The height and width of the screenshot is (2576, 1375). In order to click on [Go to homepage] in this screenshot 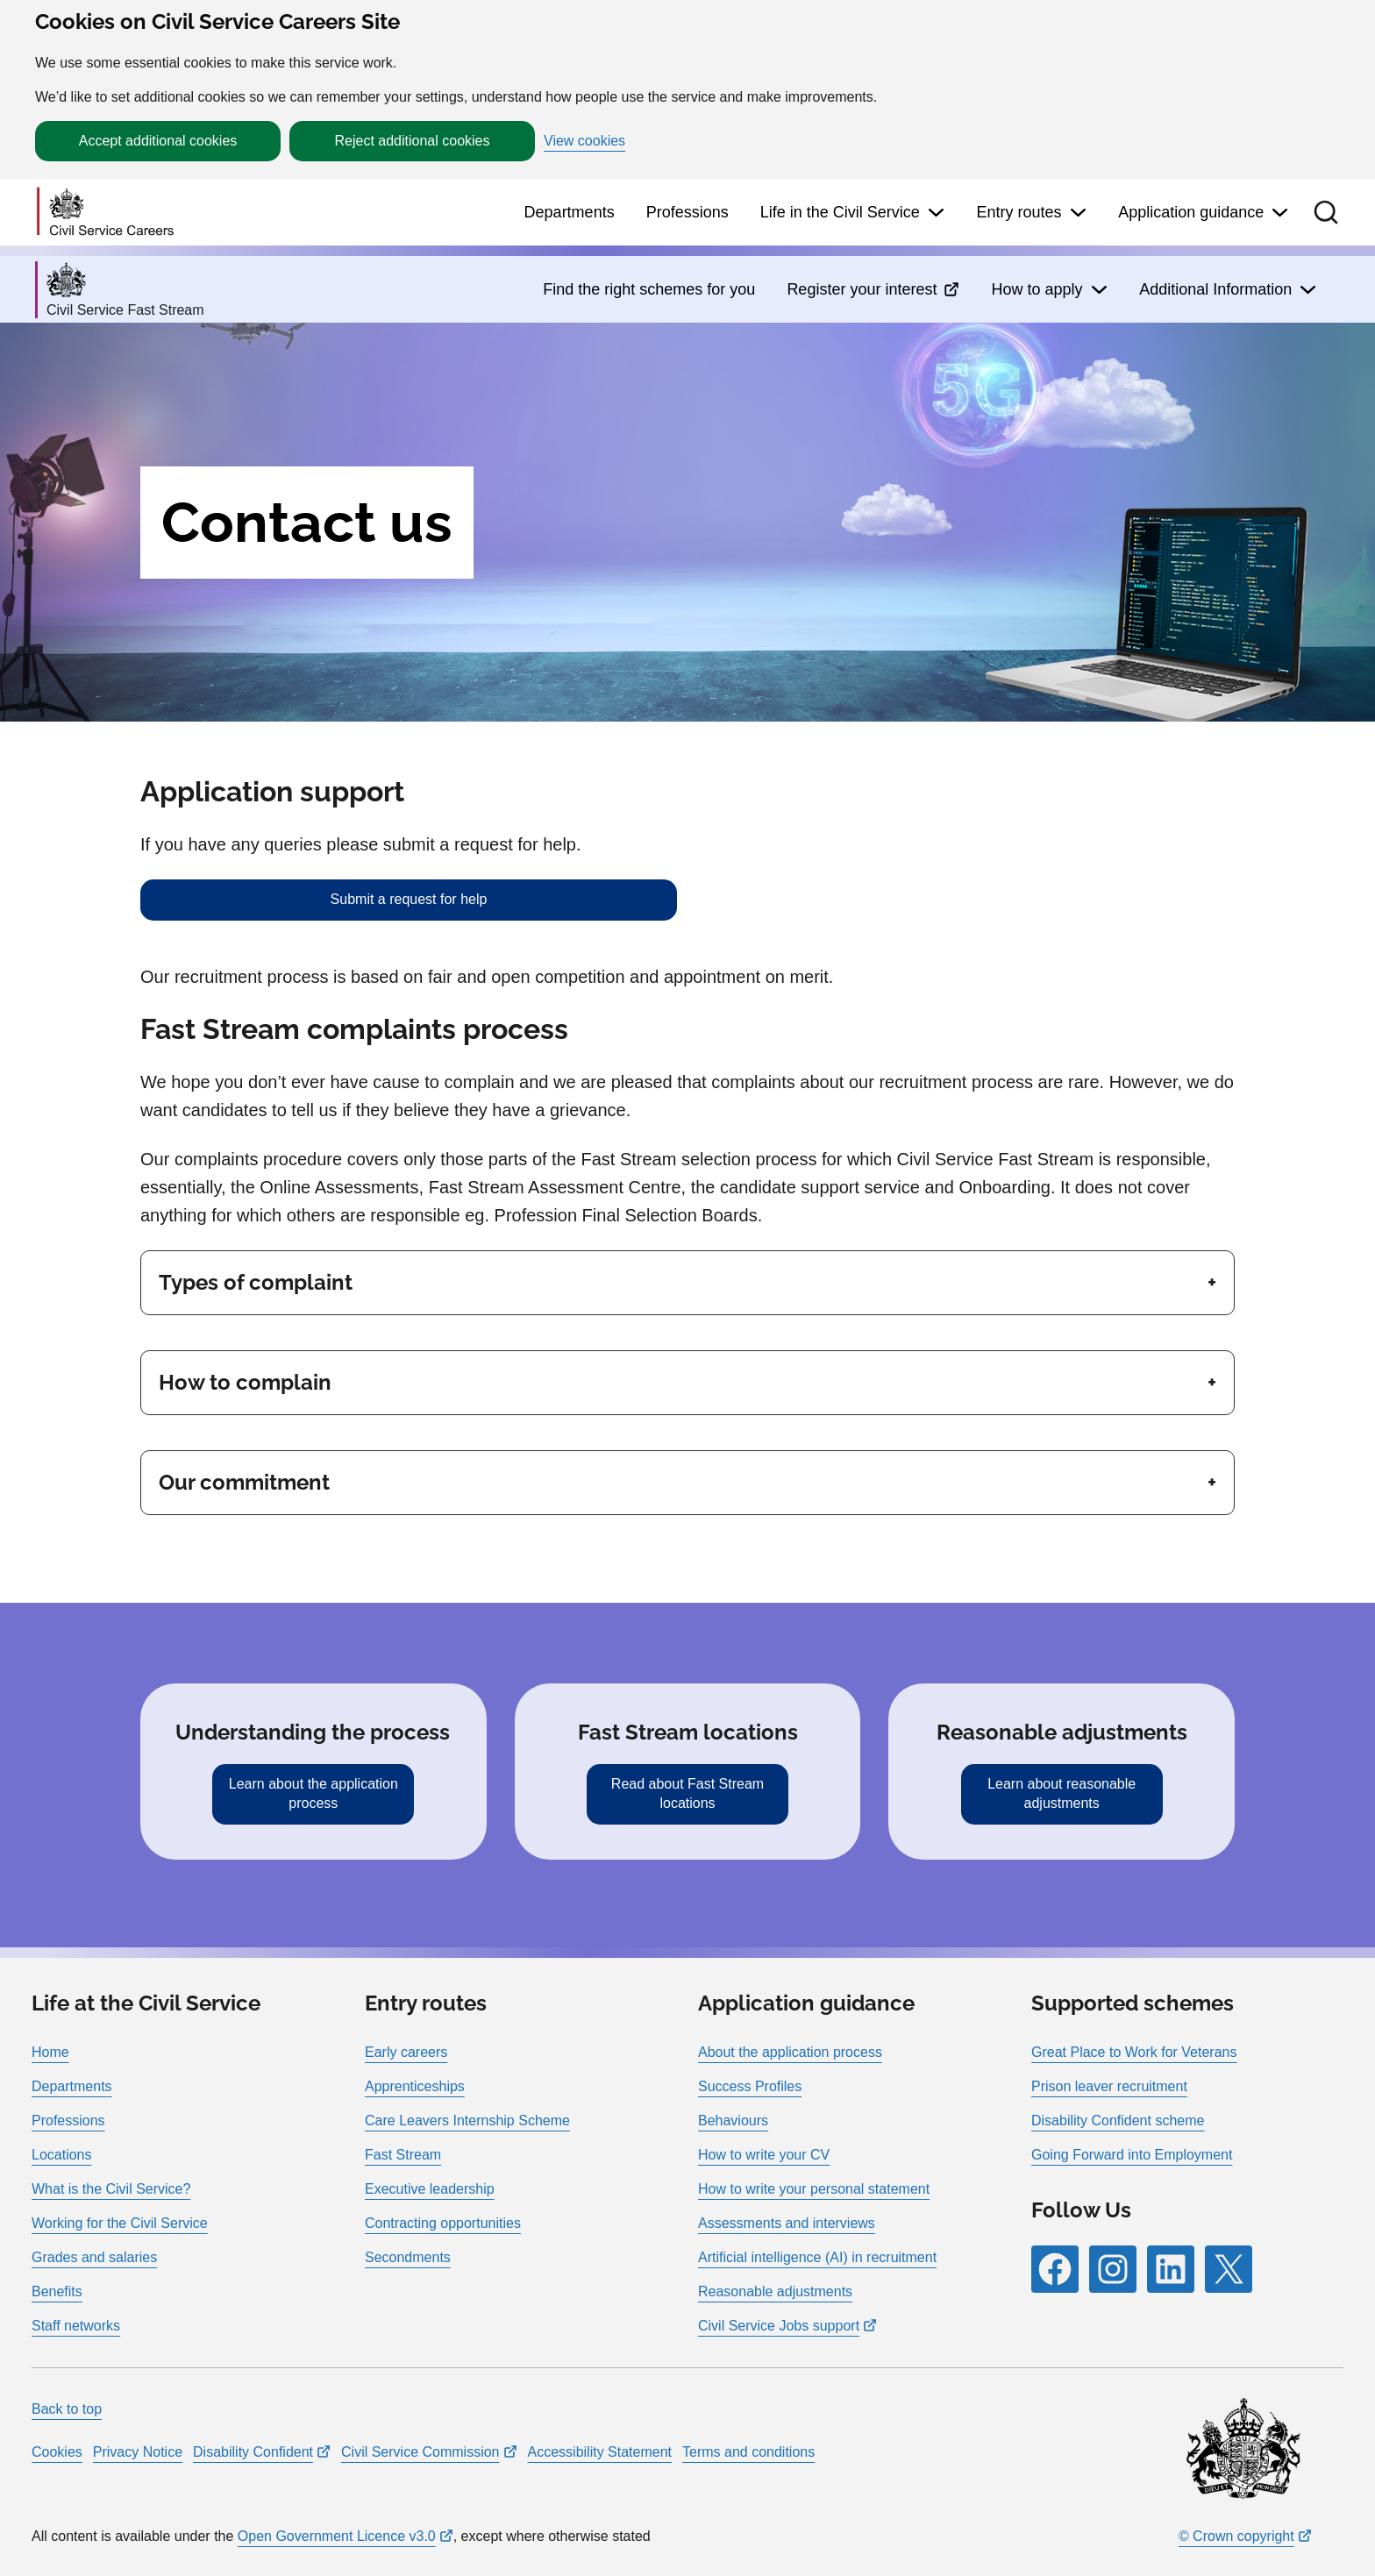, I will do `click(105, 212)`.